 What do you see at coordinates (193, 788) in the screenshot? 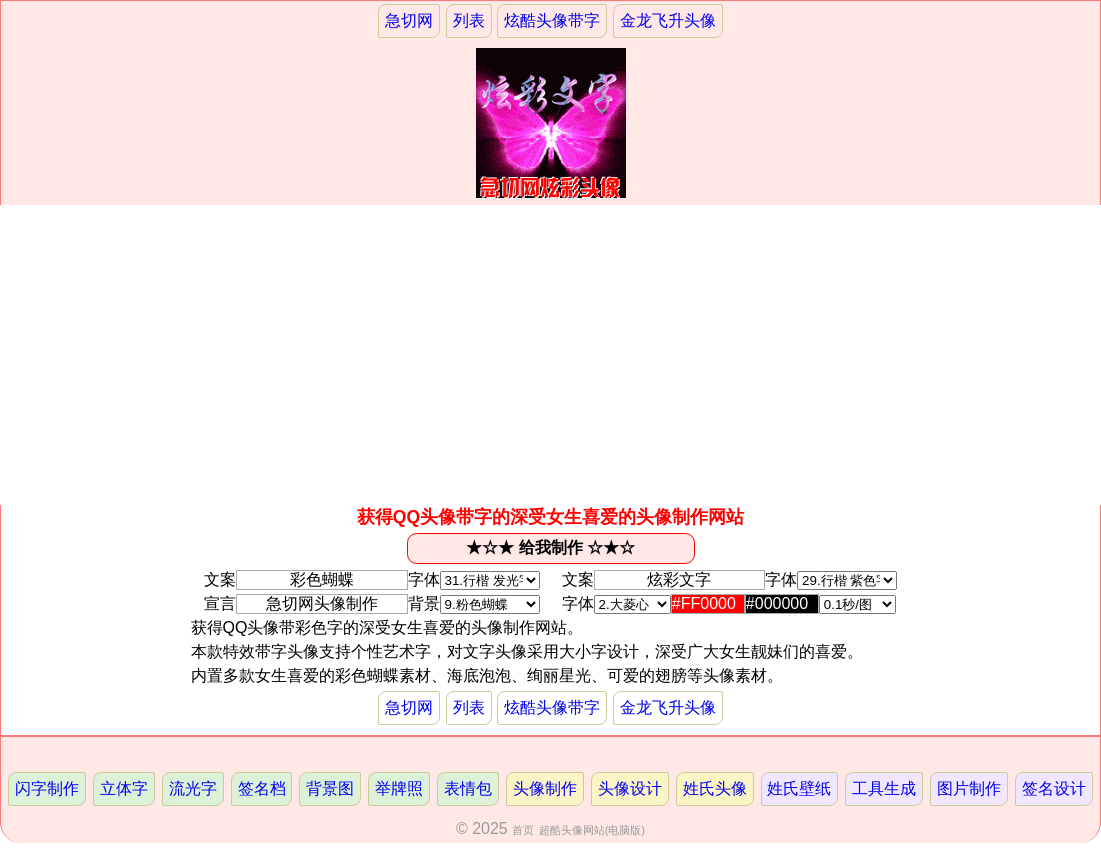
I see `流光字` at bounding box center [193, 788].